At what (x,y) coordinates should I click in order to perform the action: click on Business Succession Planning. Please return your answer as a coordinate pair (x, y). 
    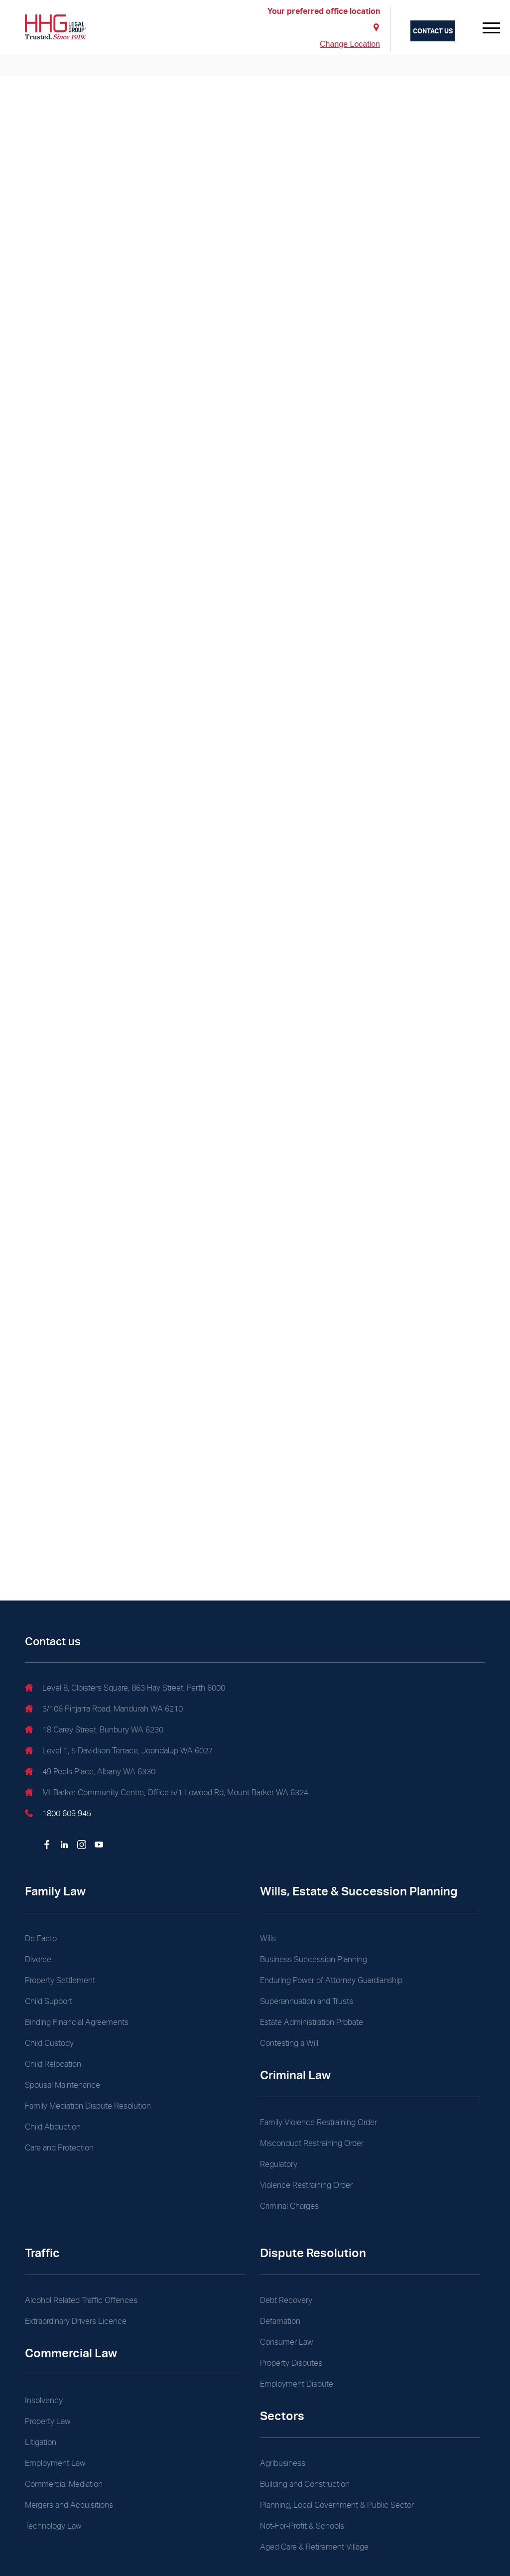
    Looking at the image, I should click on (313, 1959).